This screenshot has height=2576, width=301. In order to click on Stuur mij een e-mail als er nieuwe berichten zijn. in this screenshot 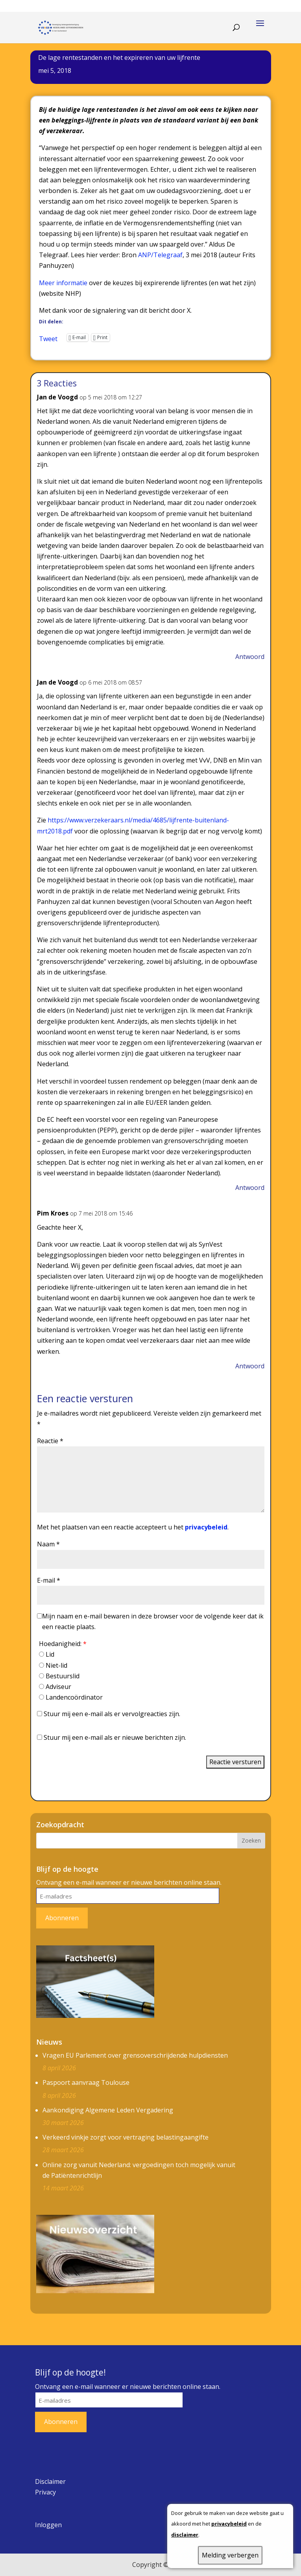, I will do `click(115, 1737)`.